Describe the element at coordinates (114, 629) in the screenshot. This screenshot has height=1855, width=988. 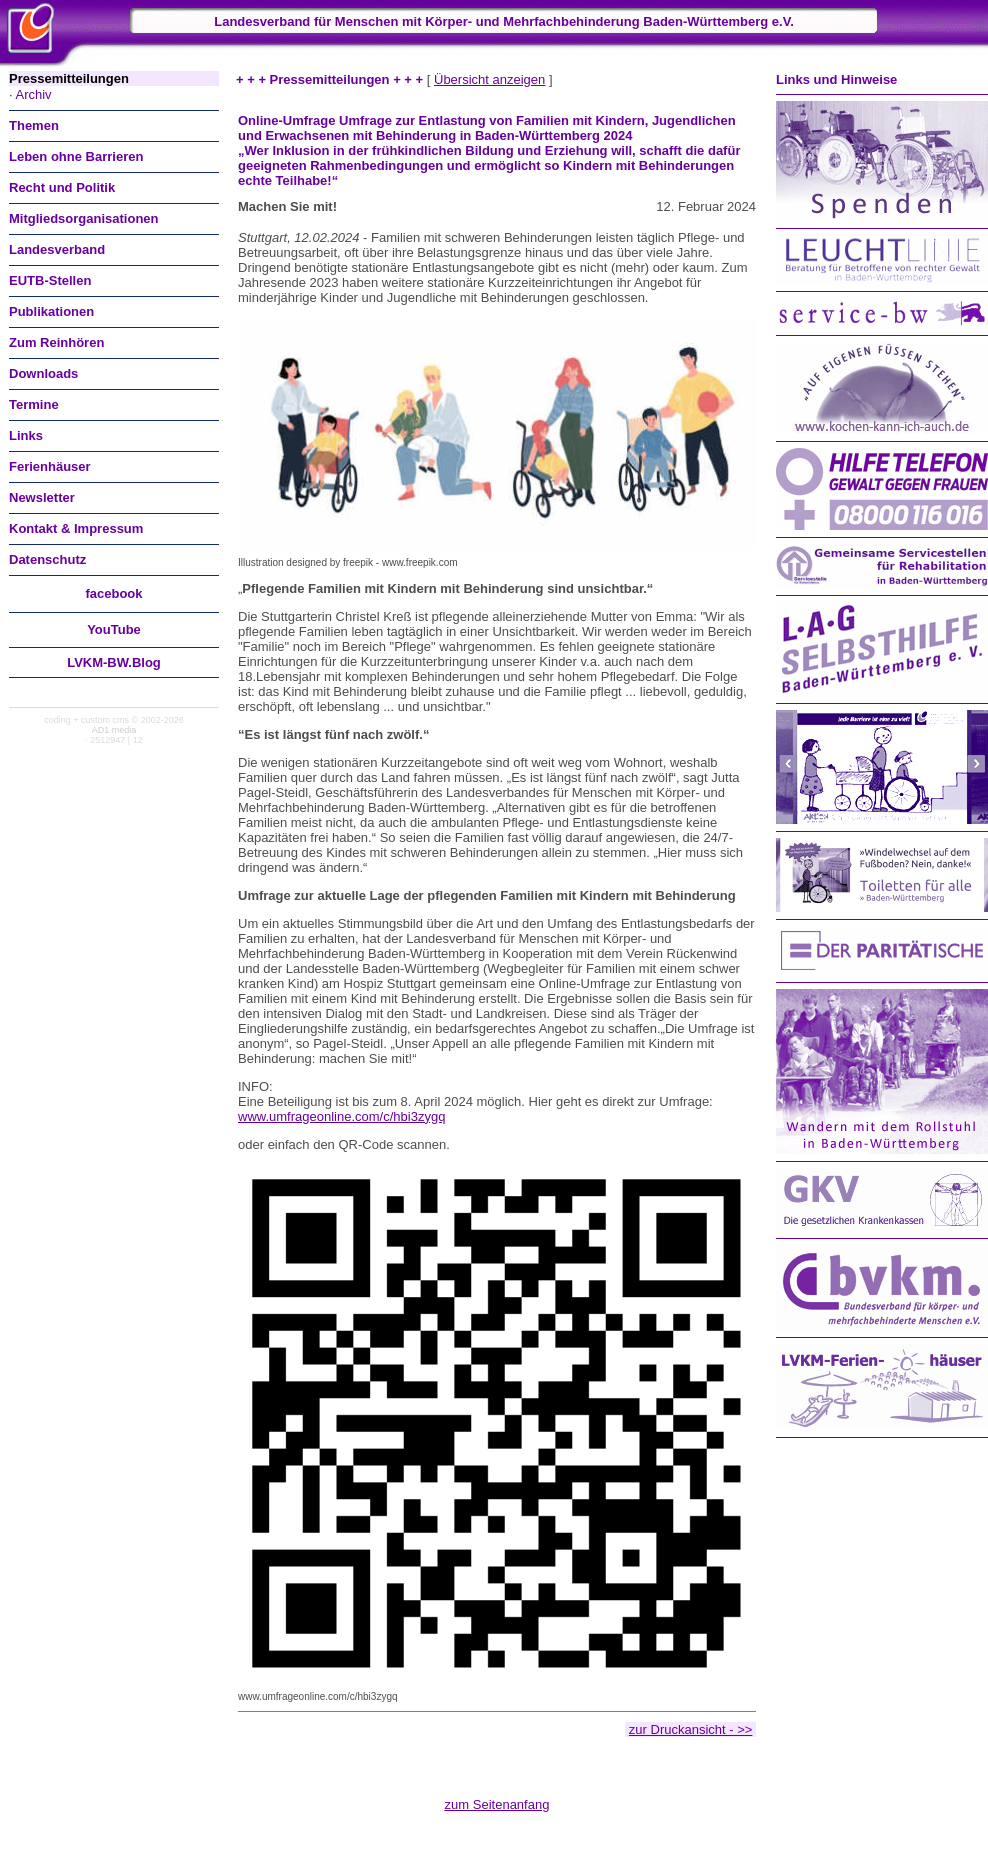
I see `You` at that location.